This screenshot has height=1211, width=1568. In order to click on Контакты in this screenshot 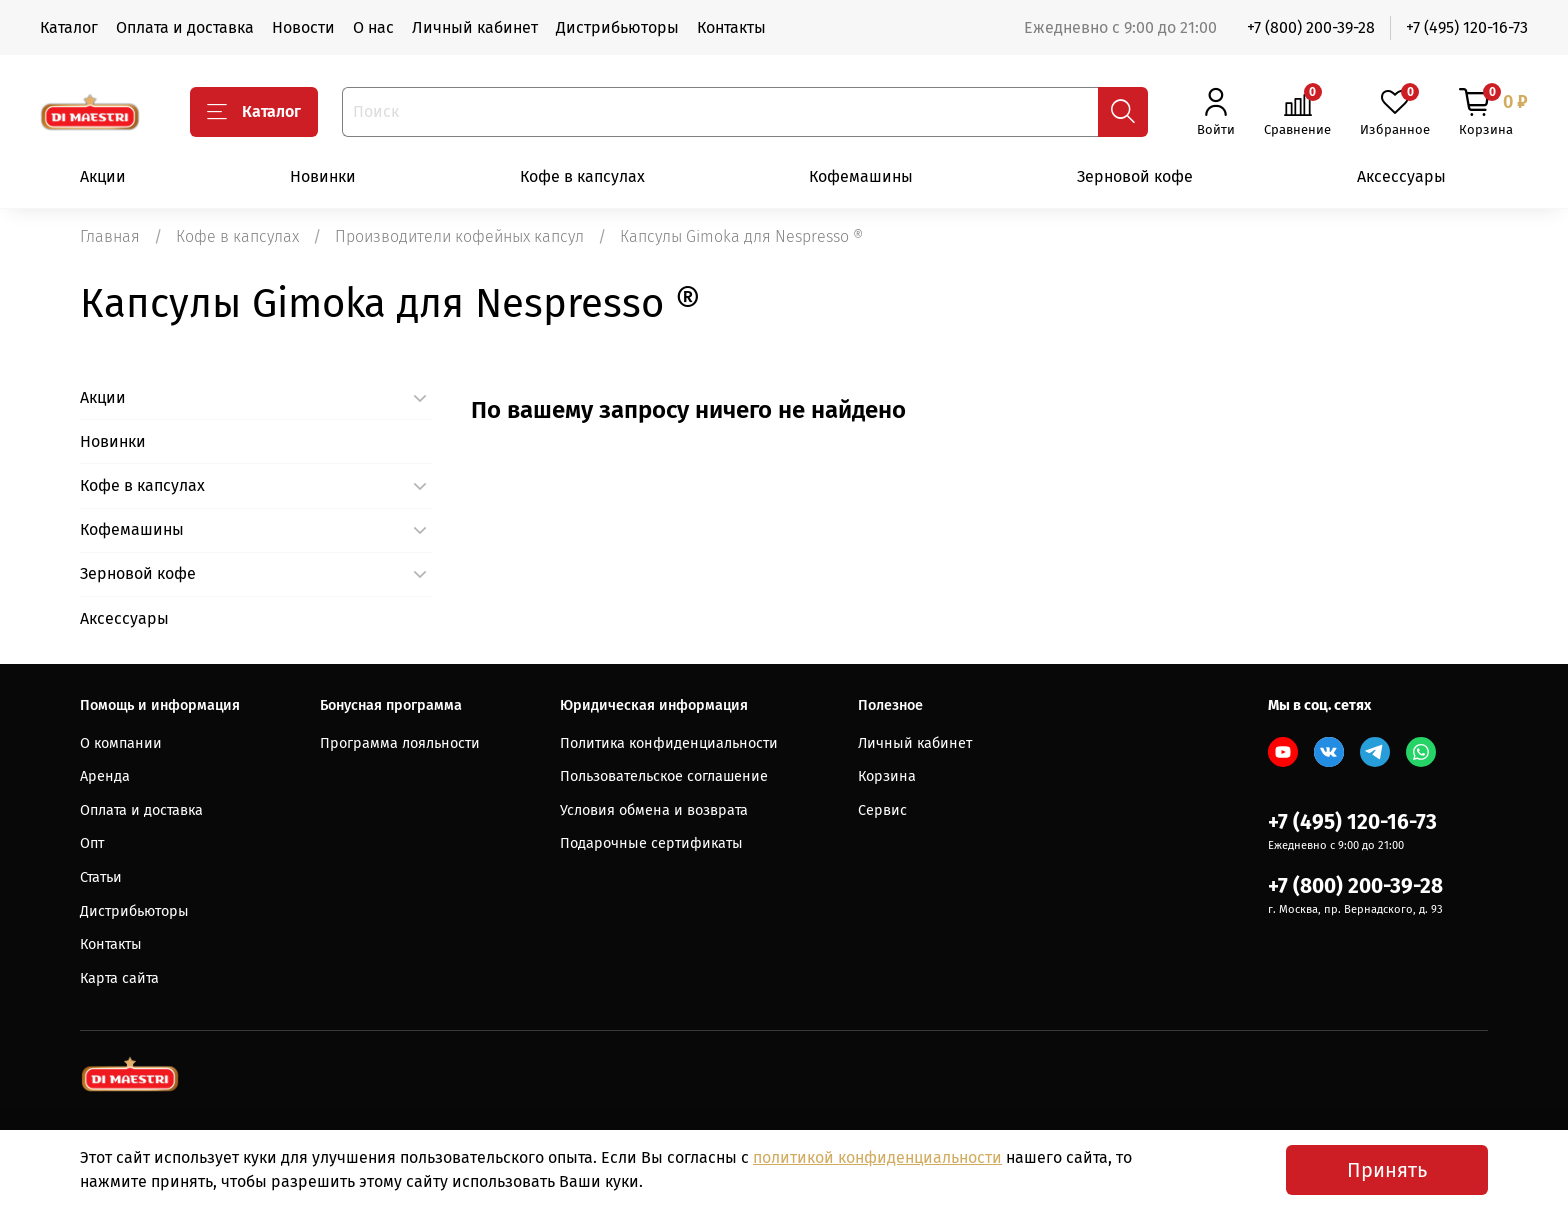, I will do `click(731, 27)`.